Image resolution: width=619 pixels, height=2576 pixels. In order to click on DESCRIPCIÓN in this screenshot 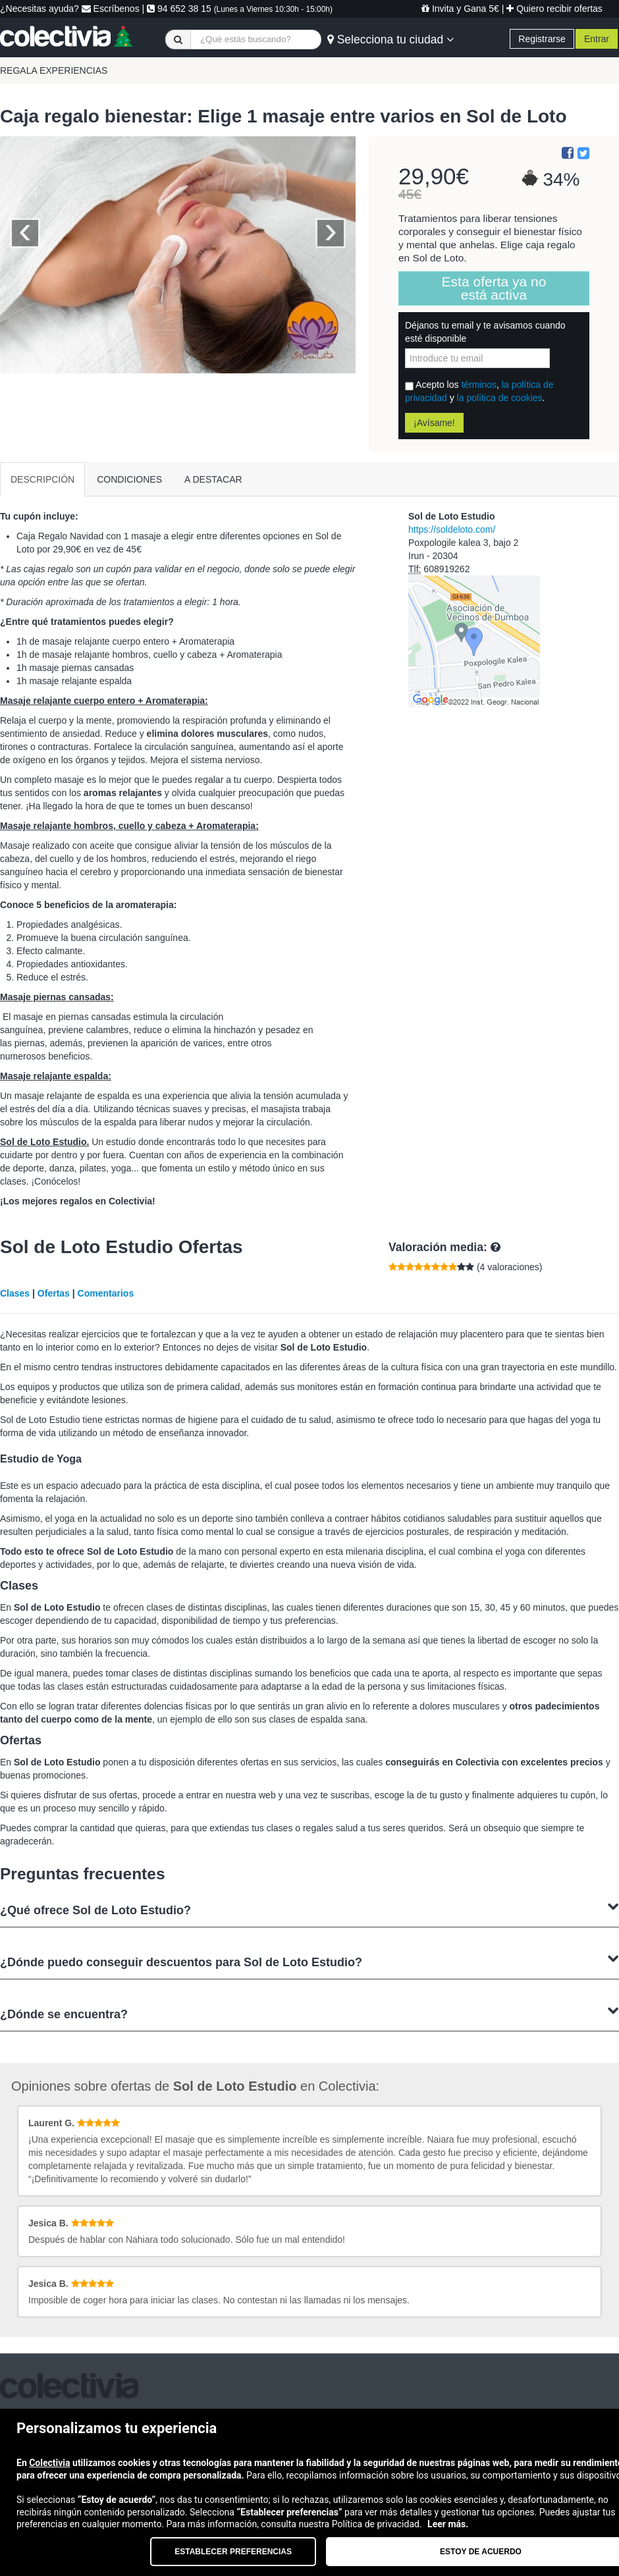, I will do `click(42, 479)`.